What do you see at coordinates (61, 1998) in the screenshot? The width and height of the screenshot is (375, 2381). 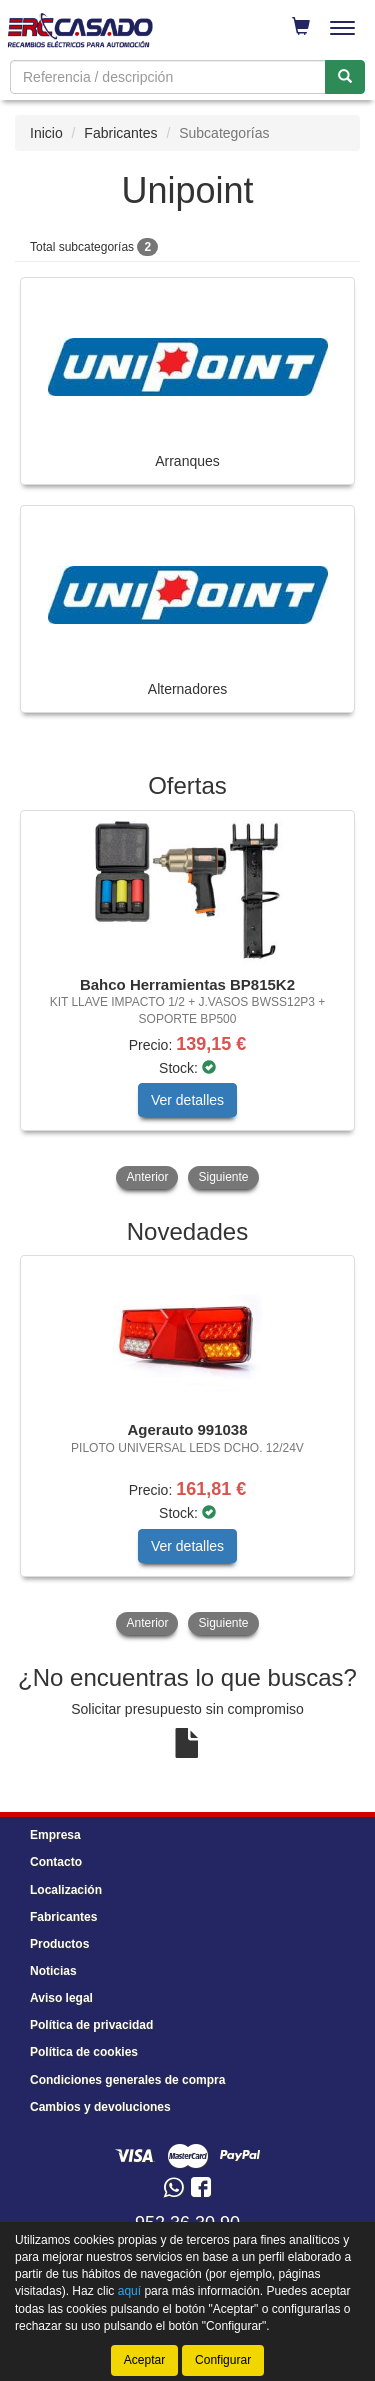 I see `Aviso legal` at bounding box center [61, 1998].